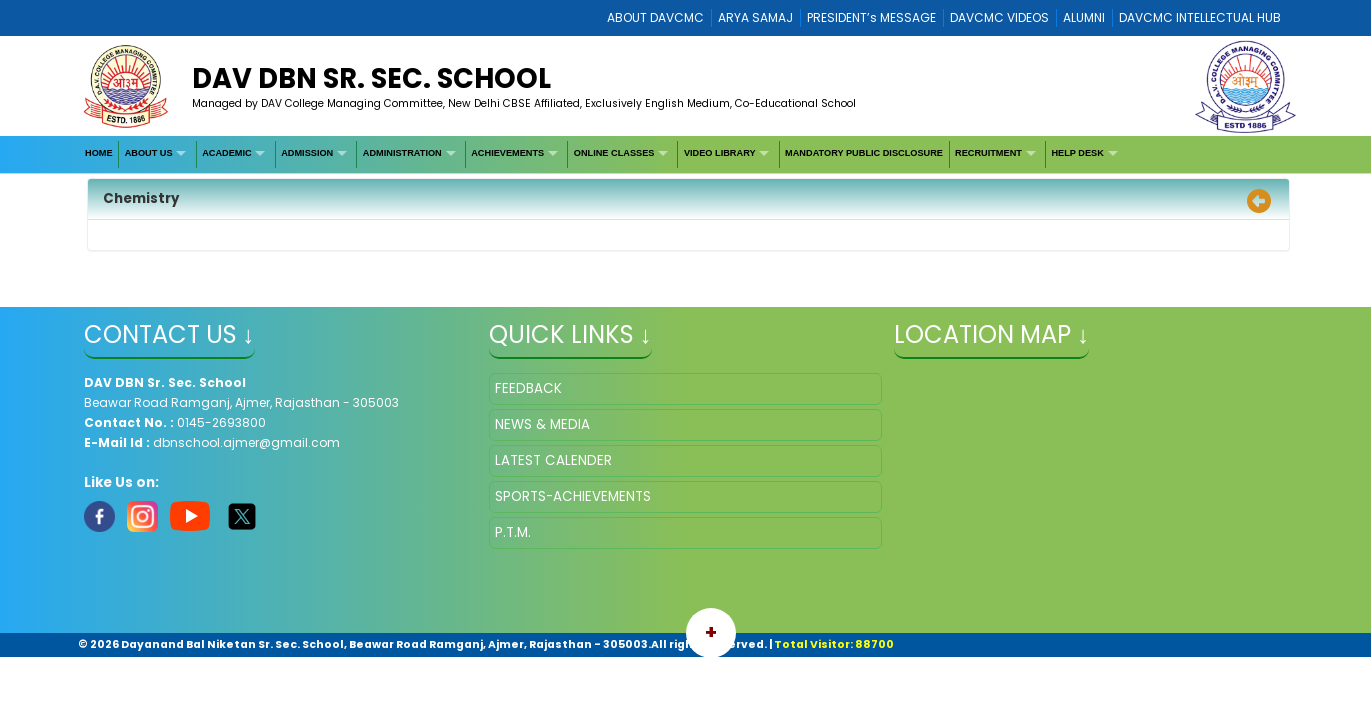 Image resolution: width=1371 pixels, height=720 pixels. What do you see at coordinates (513, 532) in the screenshot?
I see `P.T.M.` at bounding box center [513, 532].